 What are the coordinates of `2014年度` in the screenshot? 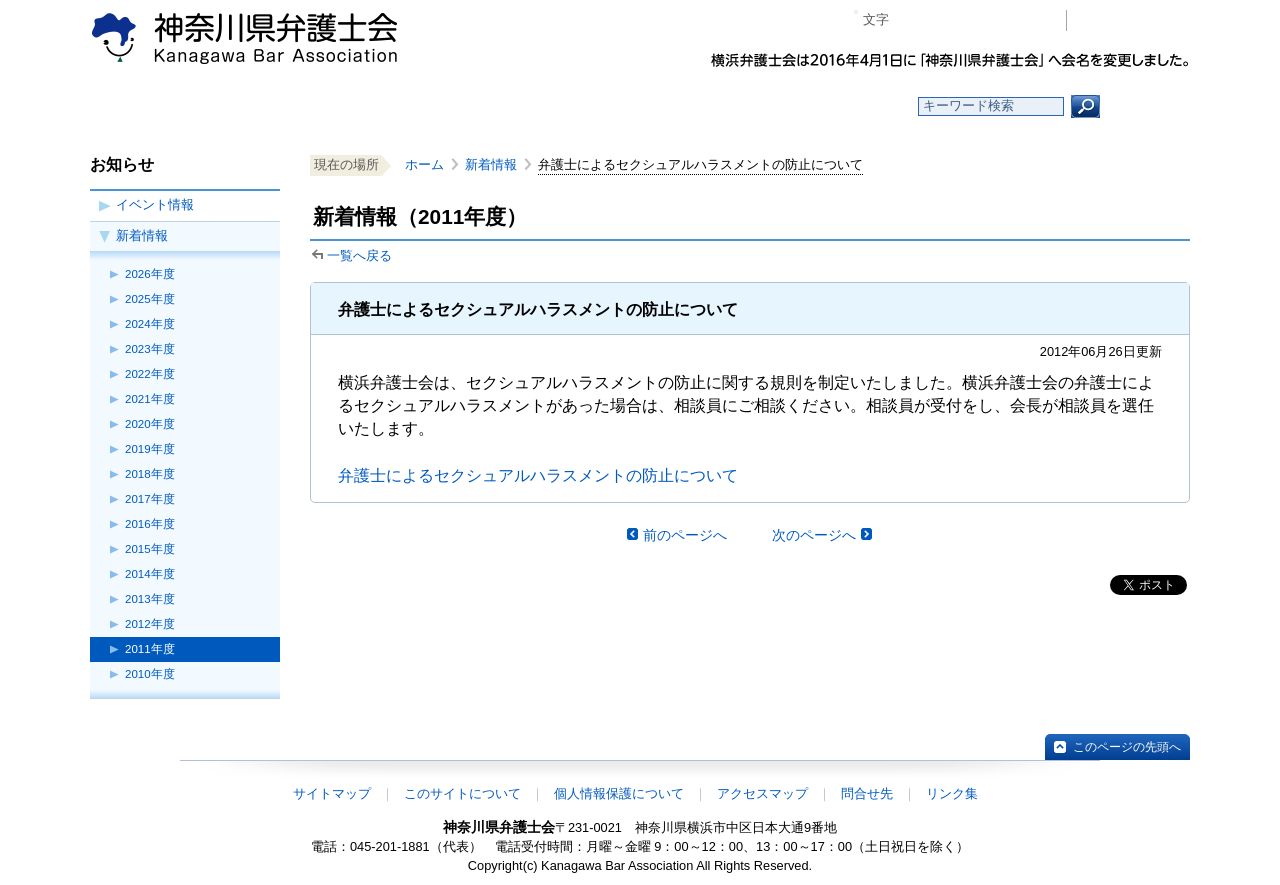 It's located at (150, 574).